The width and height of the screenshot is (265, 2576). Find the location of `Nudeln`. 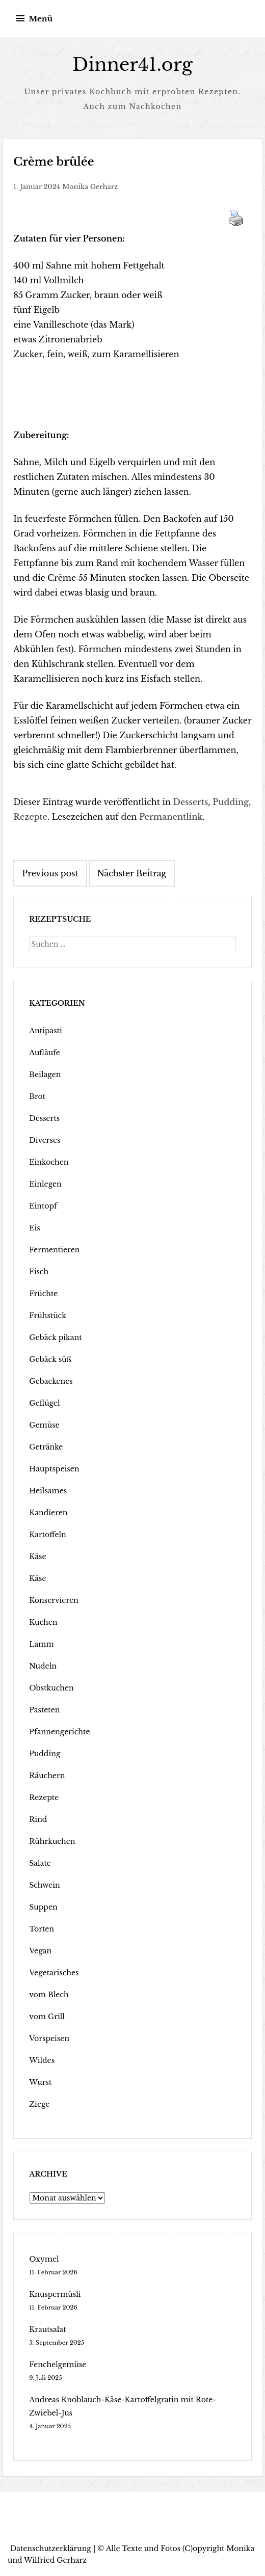

Nudeln is located at coordinates (42, 1665).